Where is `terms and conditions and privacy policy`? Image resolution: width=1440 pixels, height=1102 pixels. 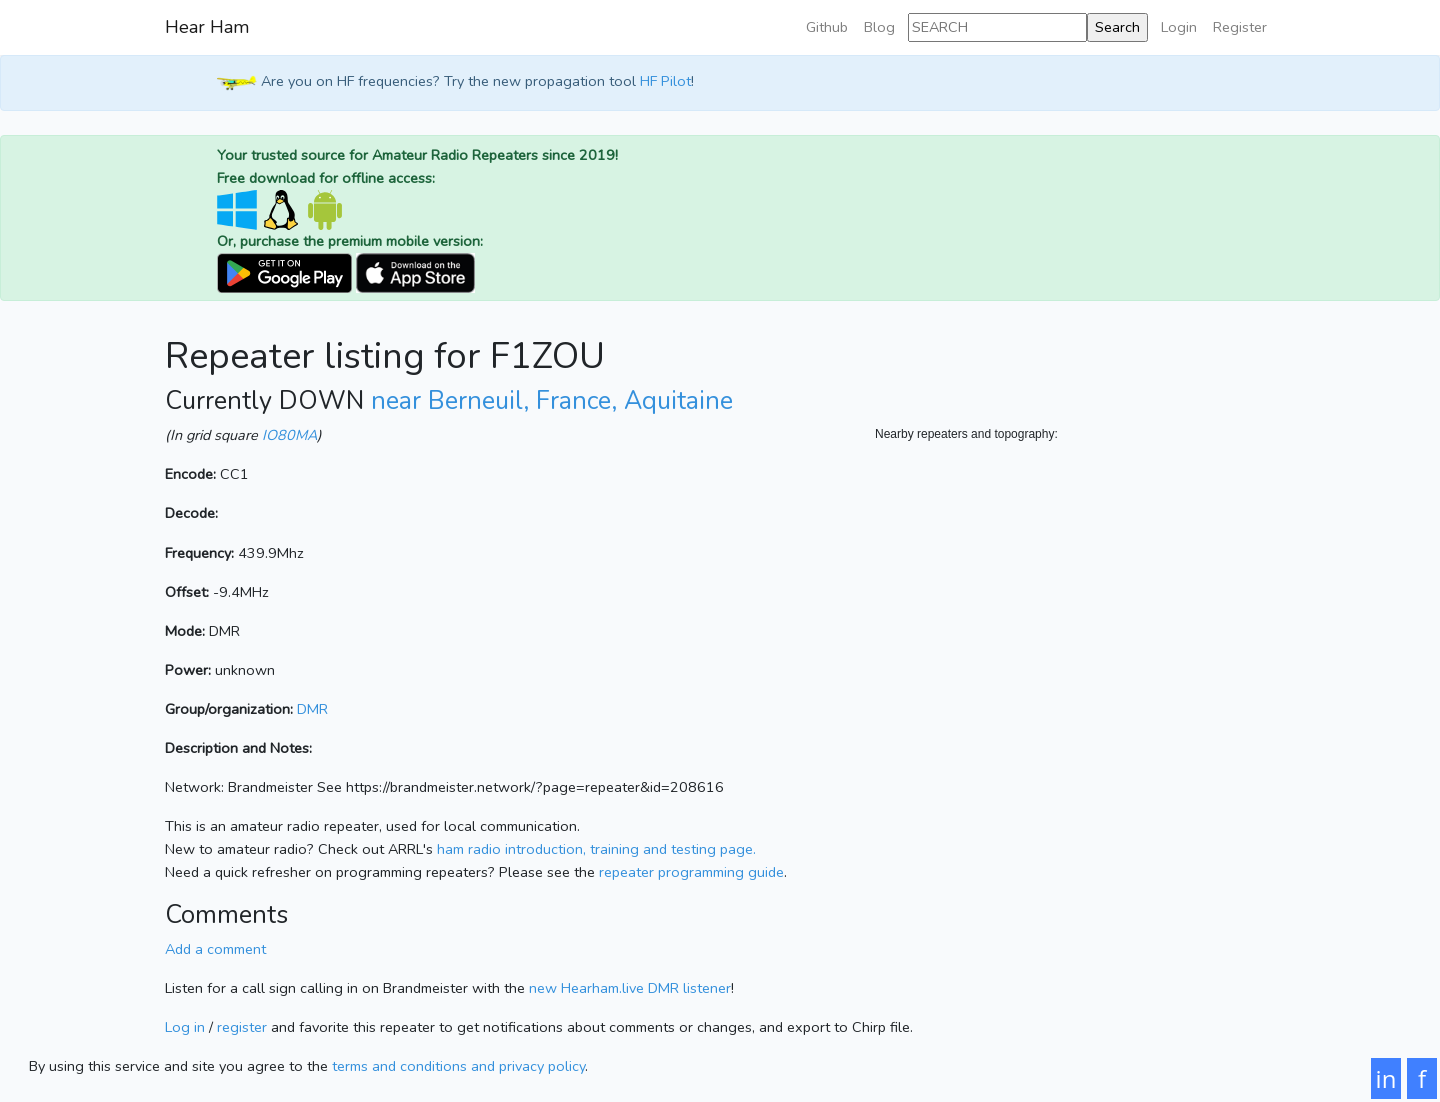 terms and conditions and privacy policy is located at coordinates (458, 1066).